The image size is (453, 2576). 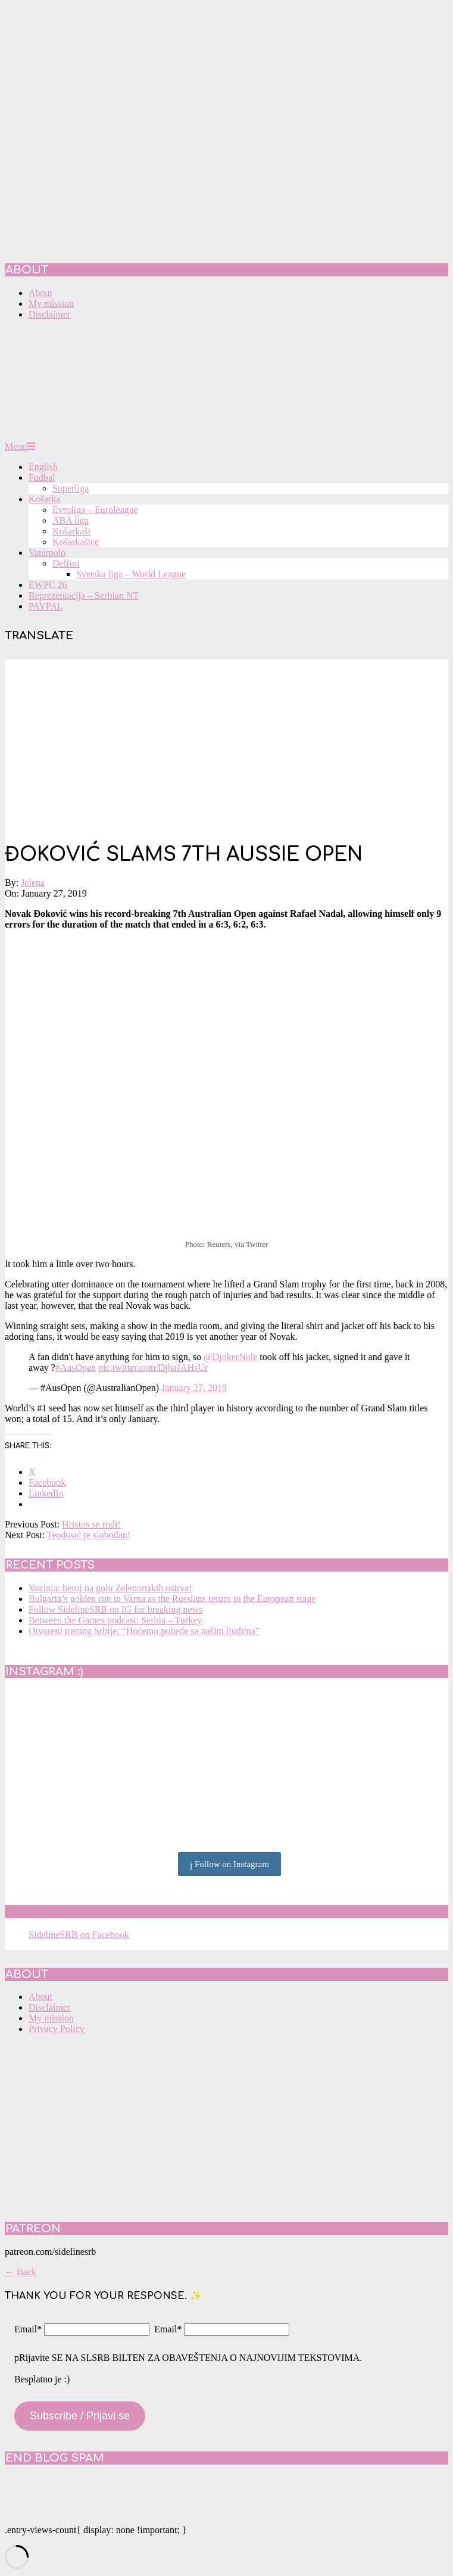 What do you see at coordinates (28, 2329) in the screenshot?
I see `Email` at bounding box center [28, 2329].